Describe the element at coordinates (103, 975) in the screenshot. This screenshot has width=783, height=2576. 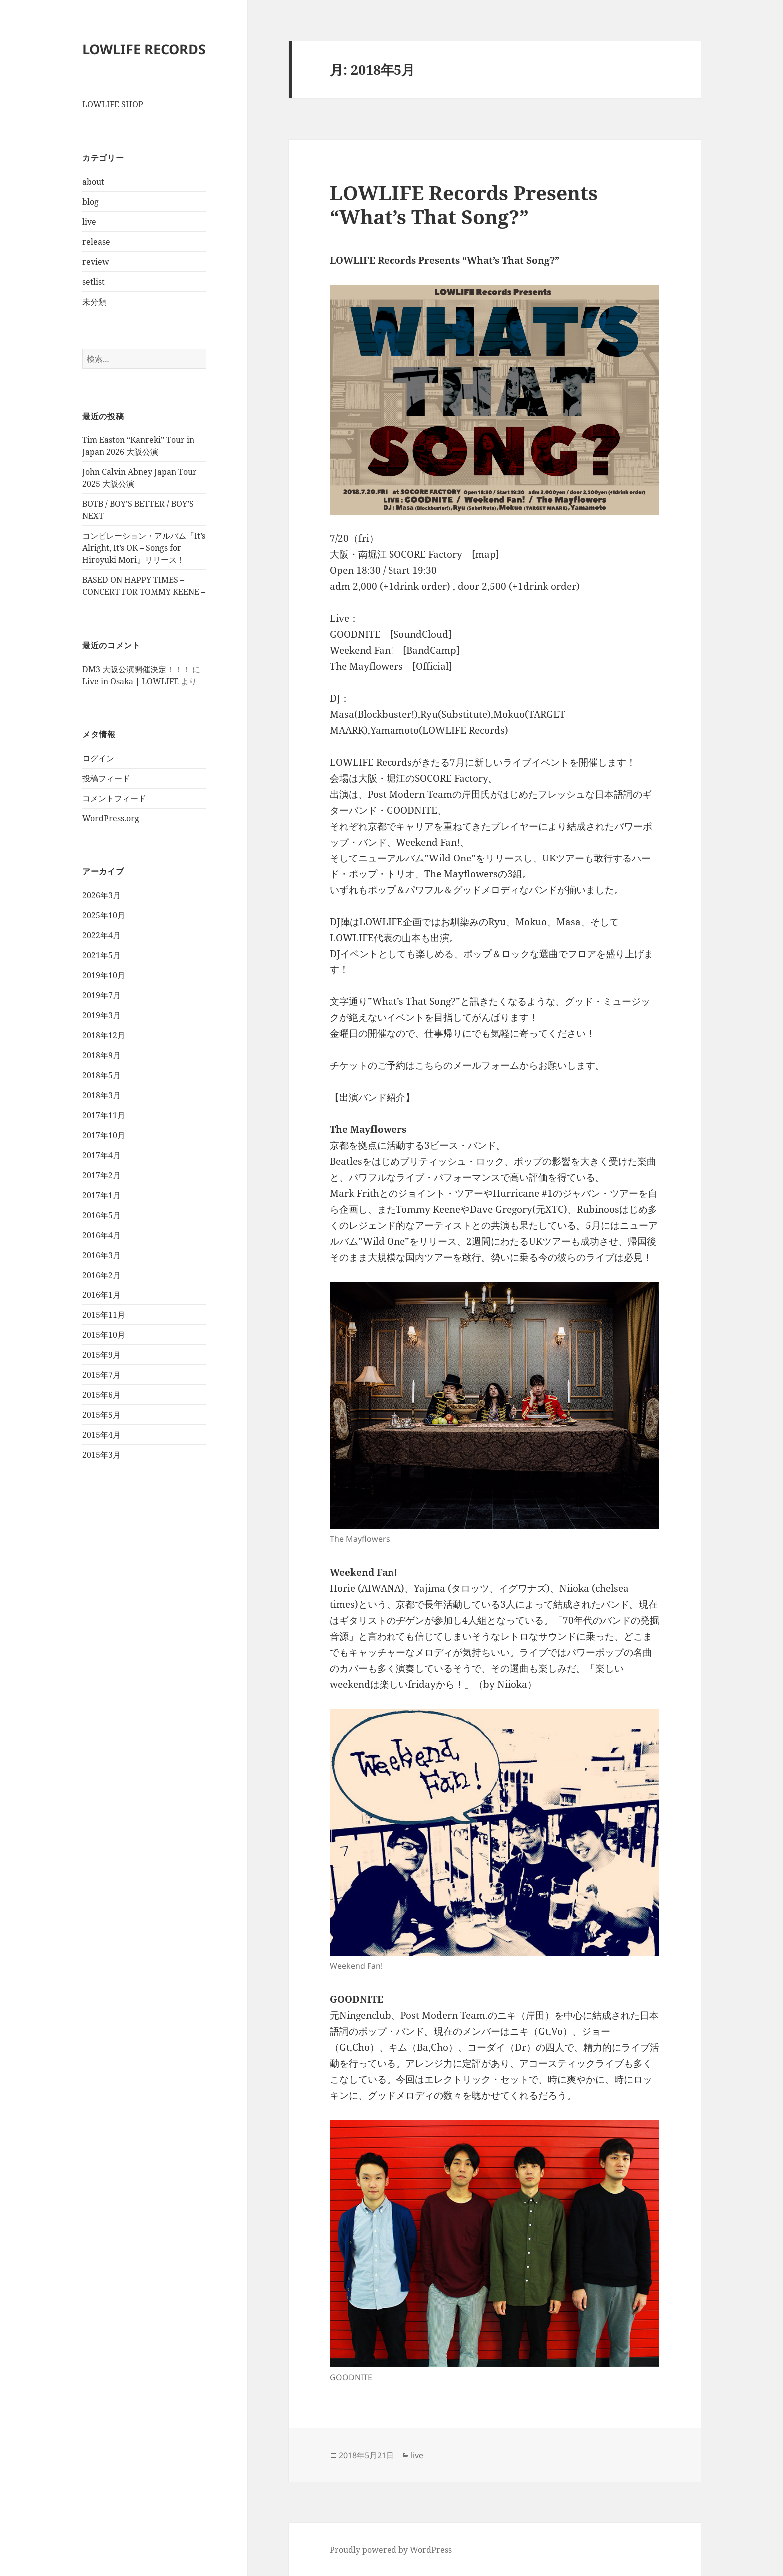
I see `2019年10月` at that location.